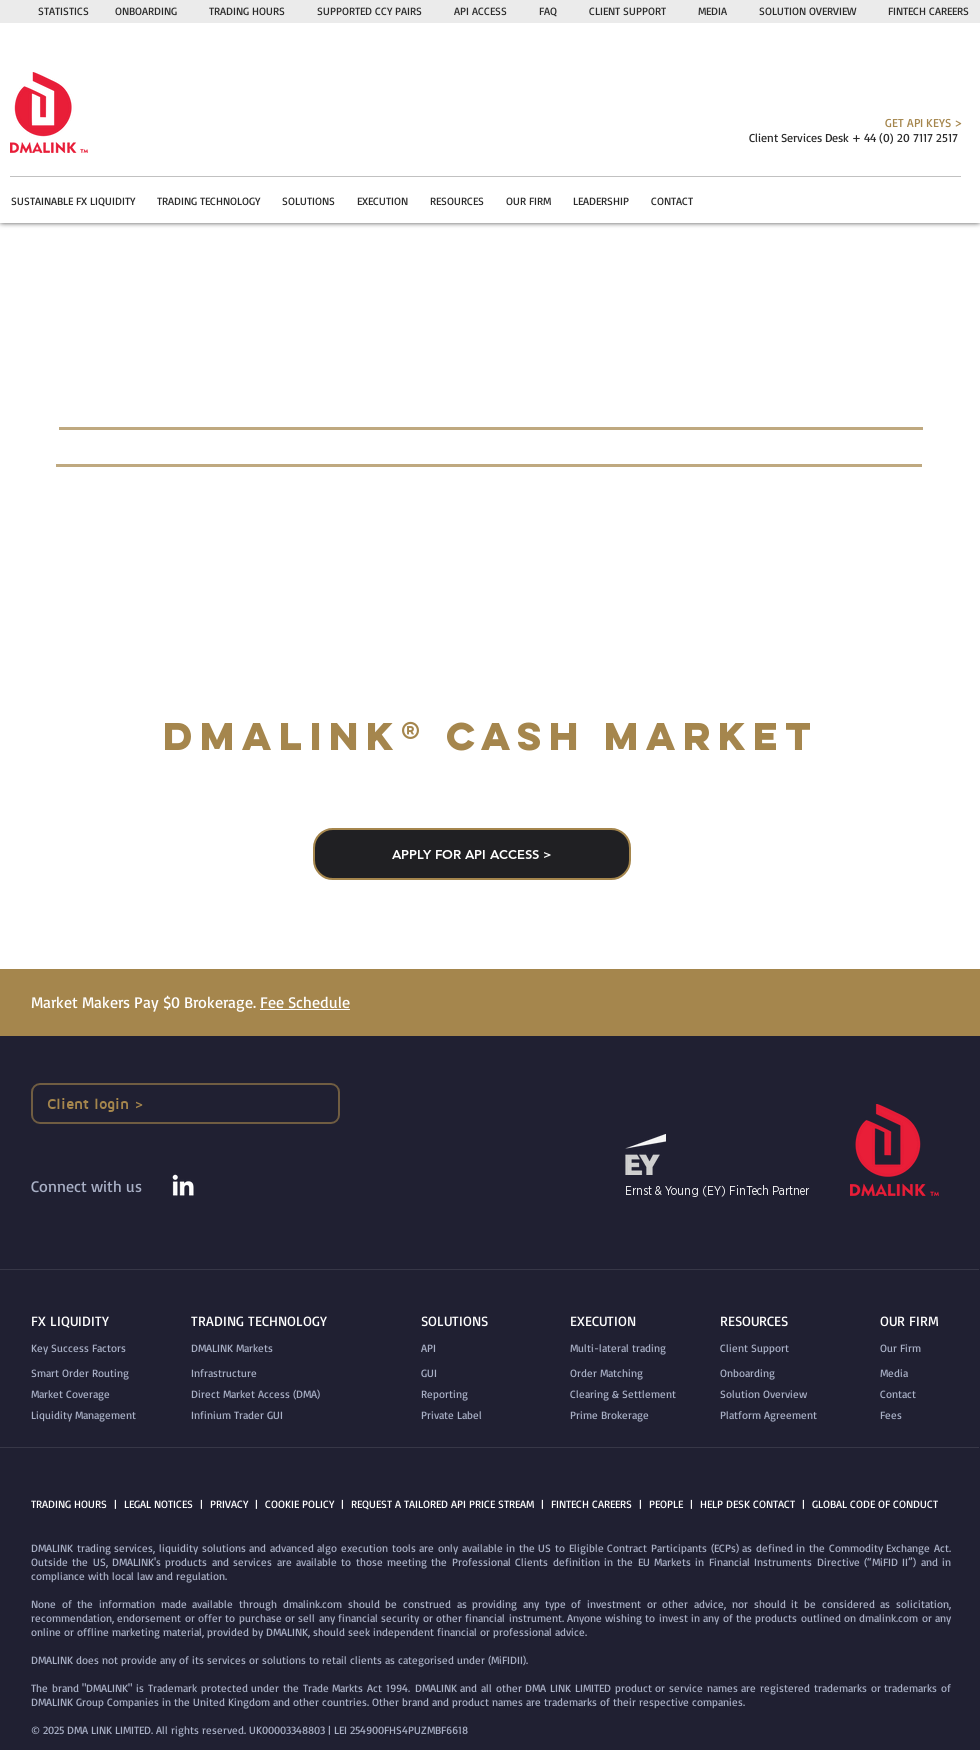 The image size is (980, 1750). I want to click on TRADING HOURS, so click(247, 11).